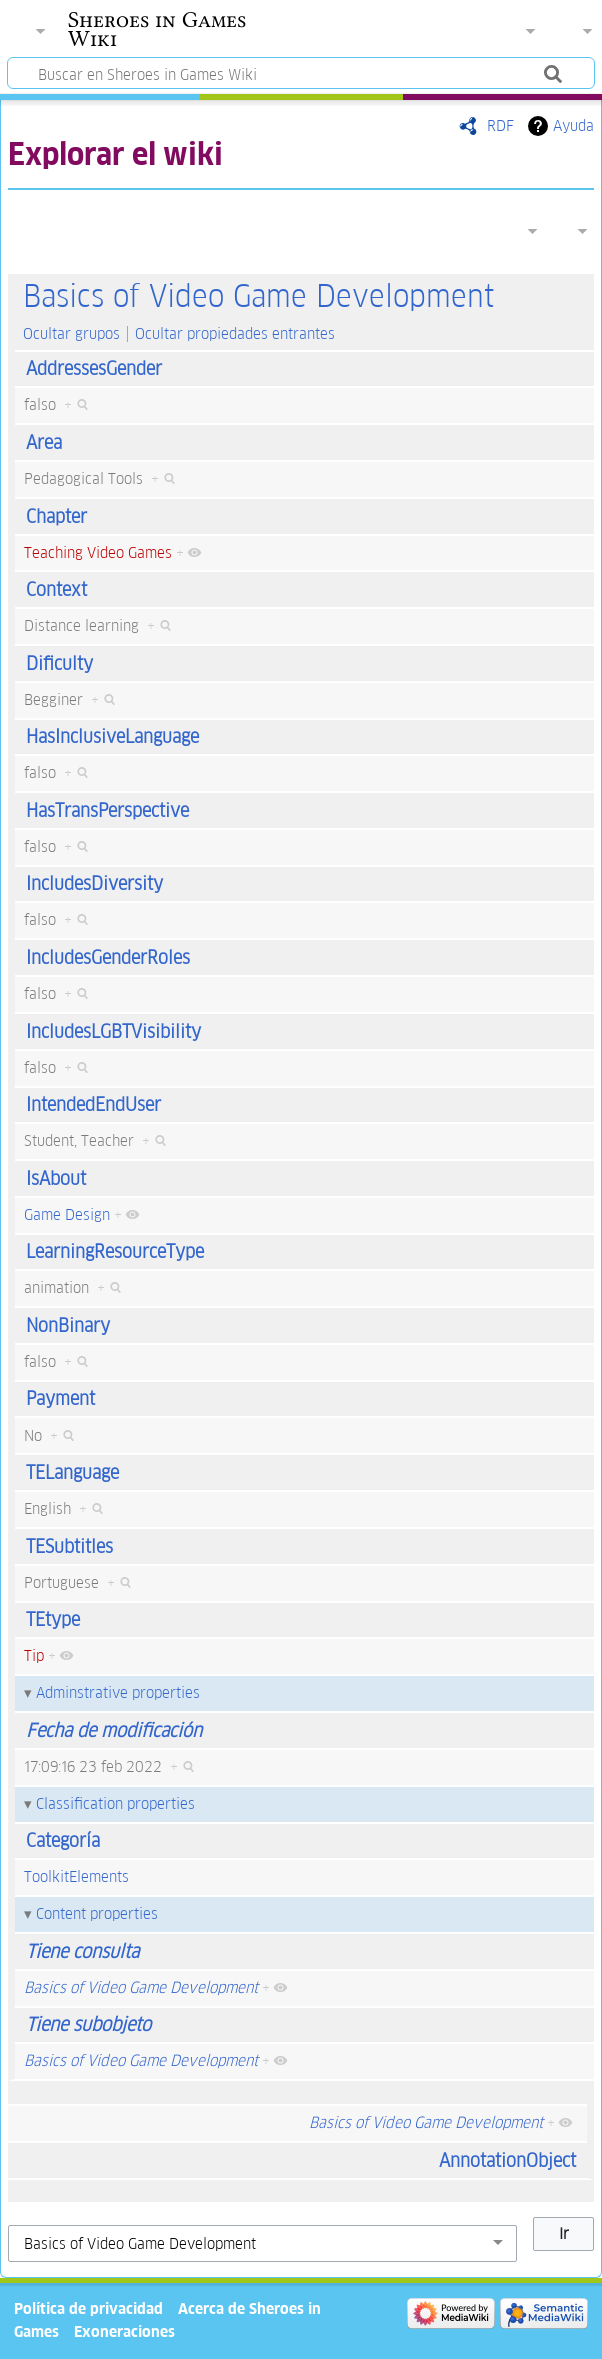 Image resolution: width=602 pixels, height=2359 pixels. I want to click on NonBinary, so click(68, 1325).